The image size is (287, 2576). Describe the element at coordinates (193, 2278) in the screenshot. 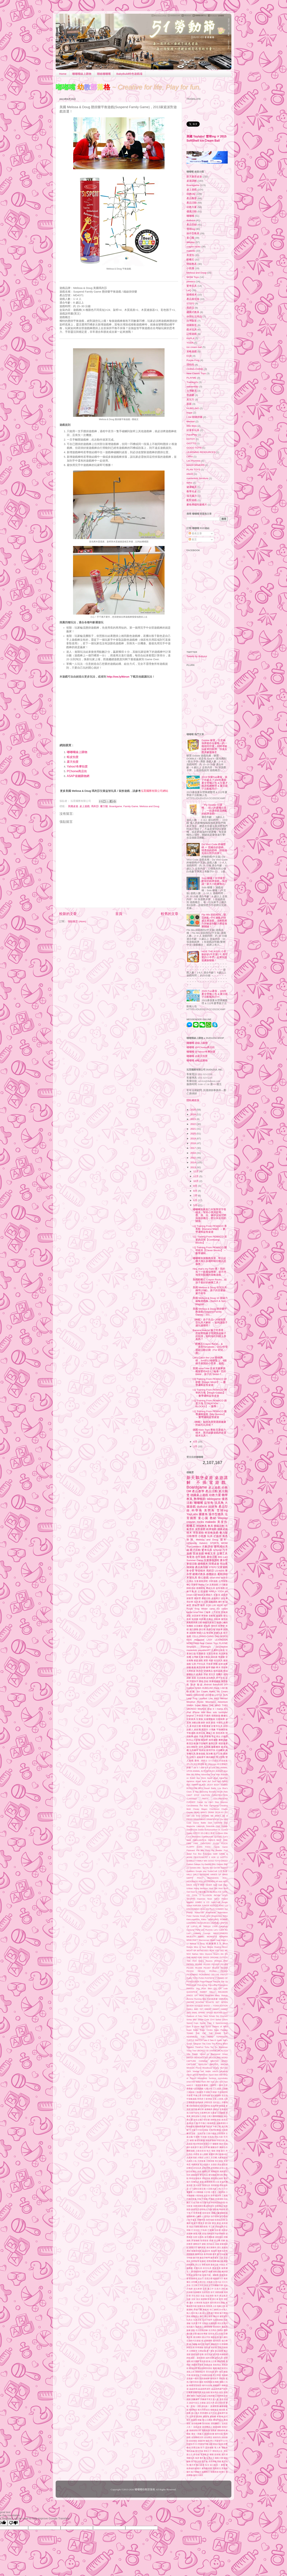

I see `歡樂農場` at that location.